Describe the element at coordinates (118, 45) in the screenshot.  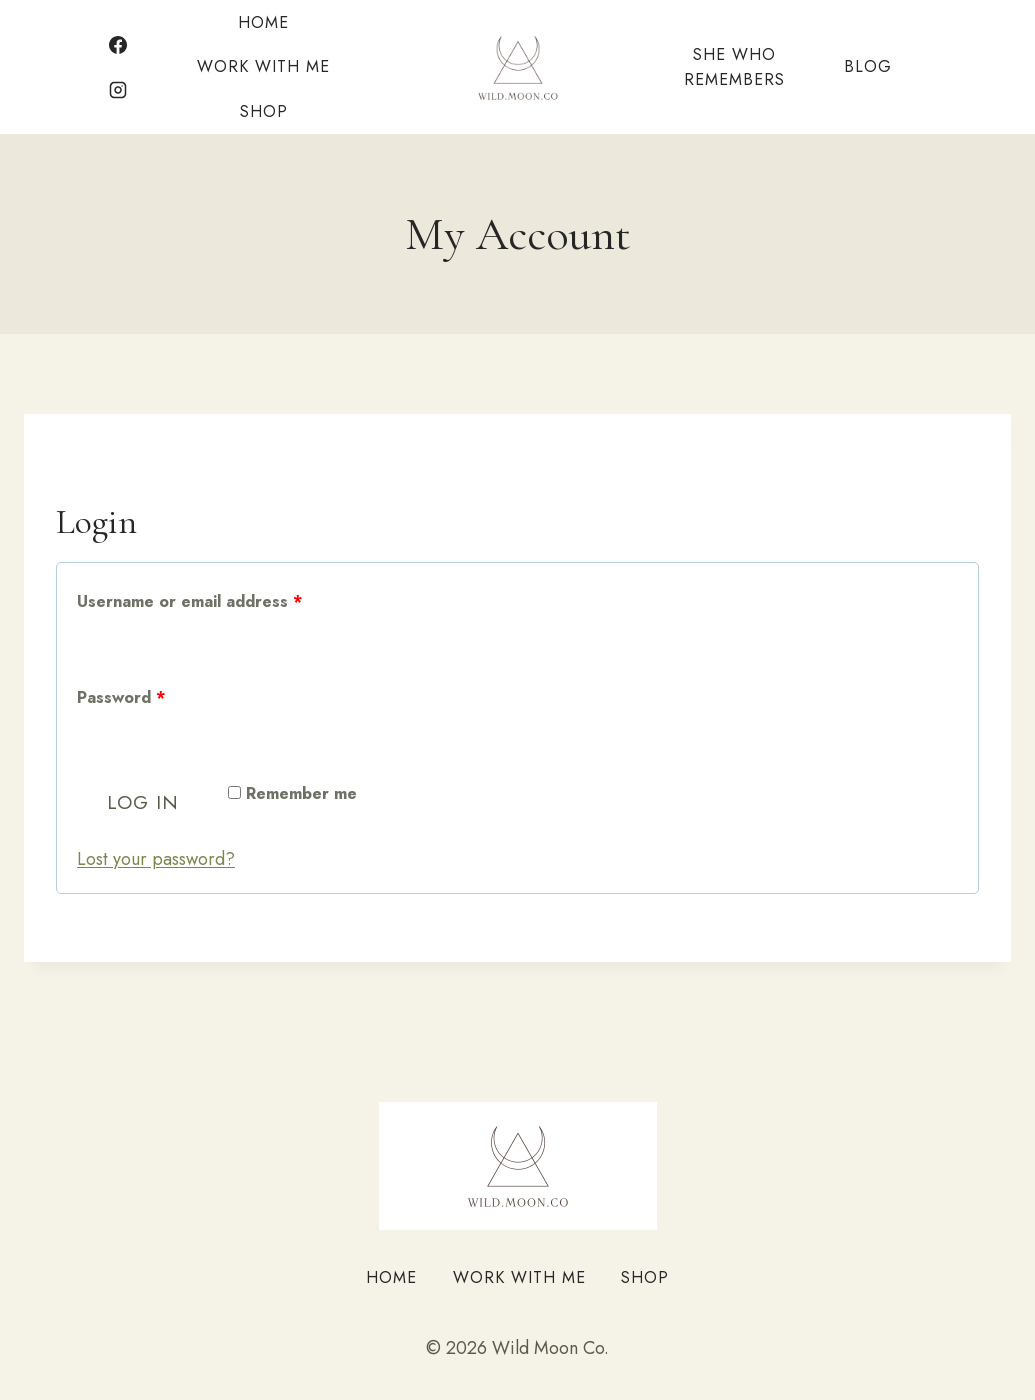
I see `[Facebook]` at that location.